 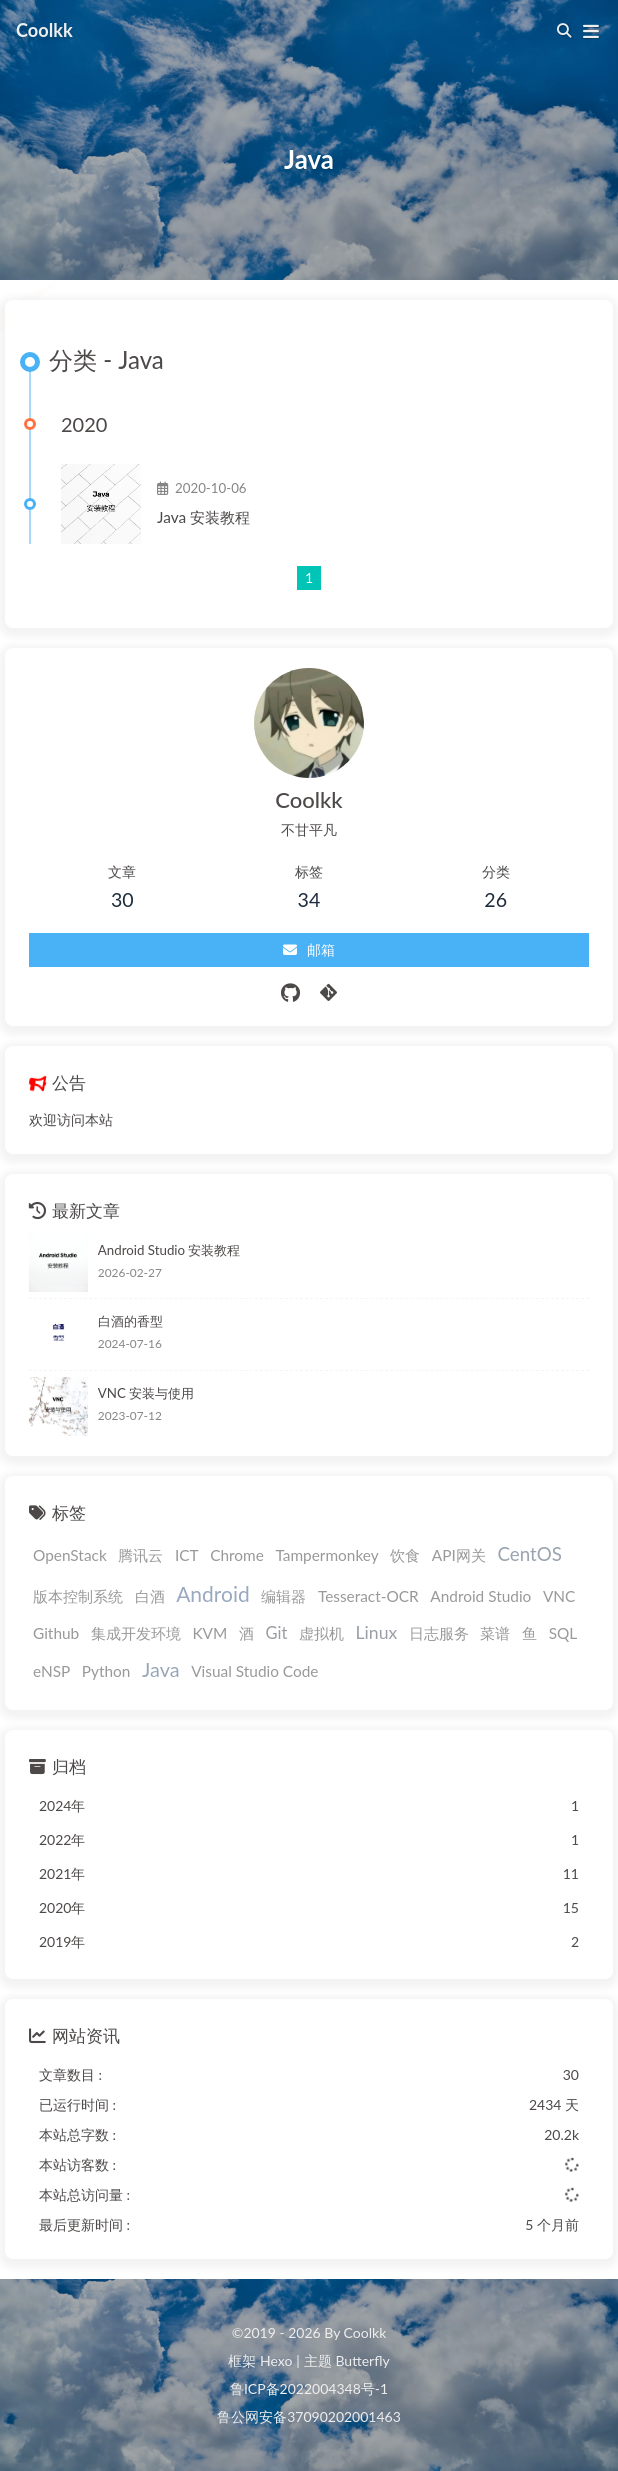 I want to click on CentOS, so click(x=529, y=1553).